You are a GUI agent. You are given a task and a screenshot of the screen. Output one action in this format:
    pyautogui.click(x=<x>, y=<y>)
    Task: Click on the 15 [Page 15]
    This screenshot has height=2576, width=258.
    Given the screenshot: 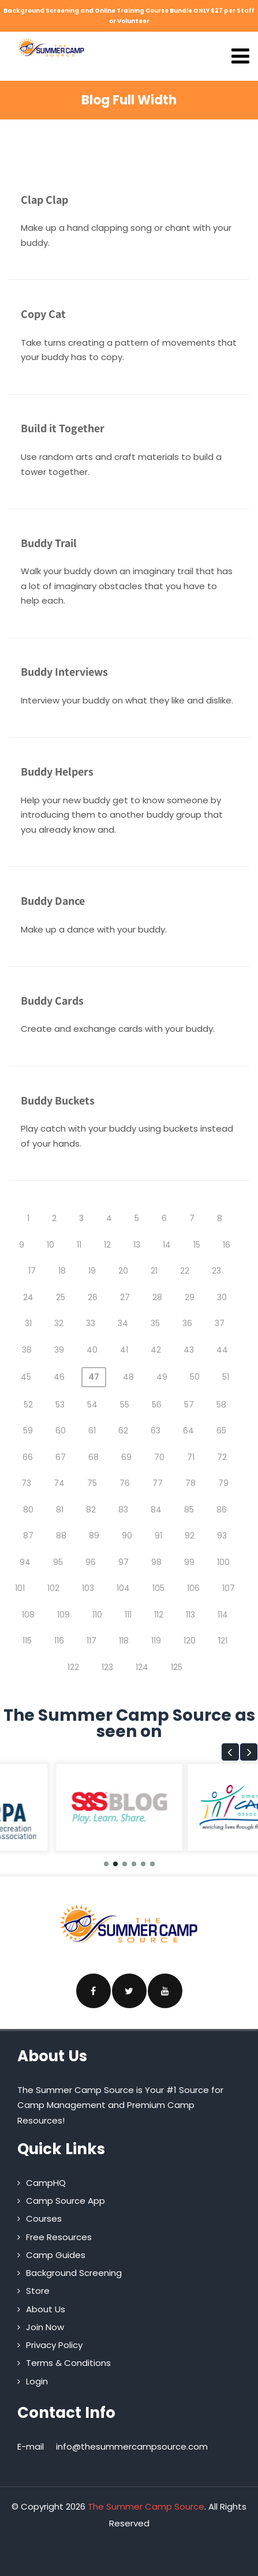 What is the action you would take?
    pyautogui.click(x=196, y=1244)
    